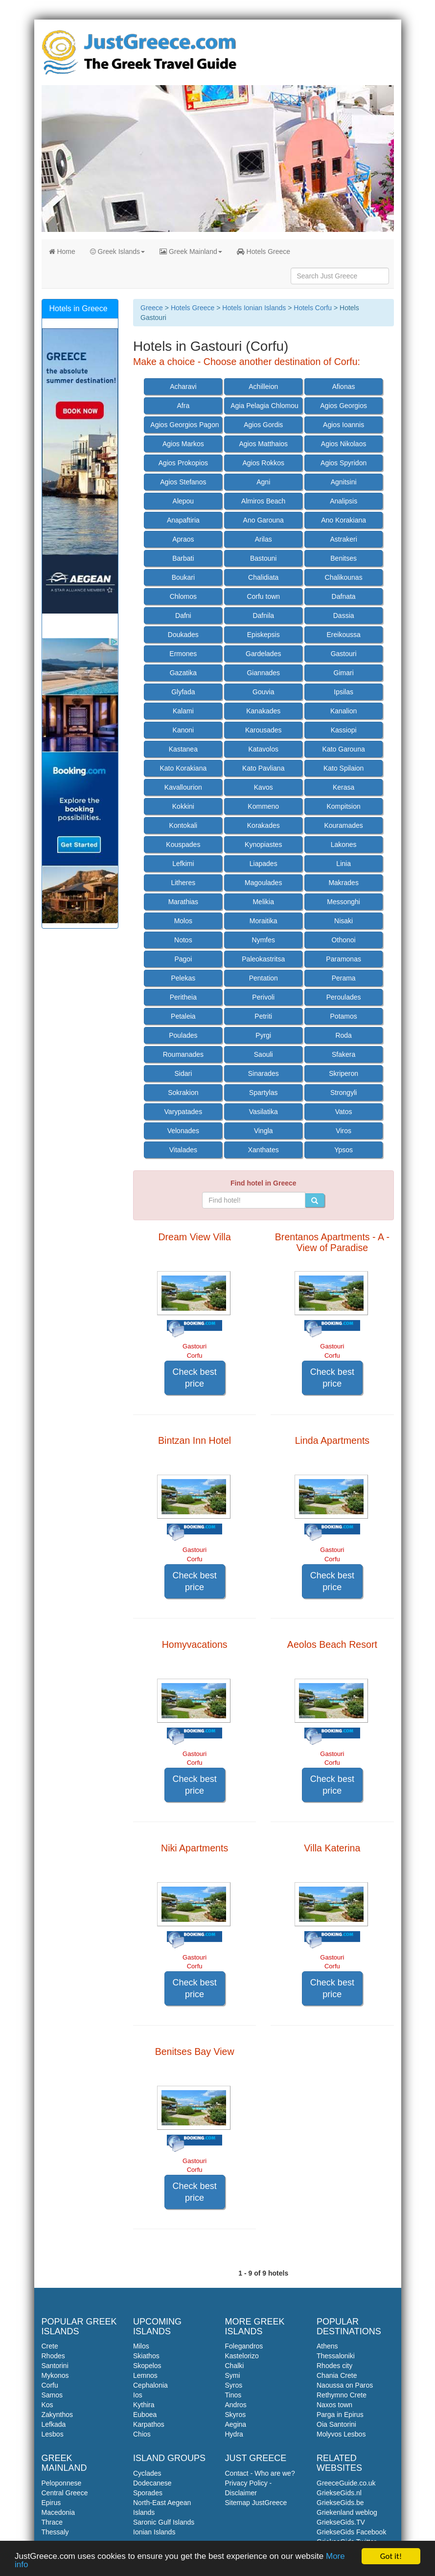 The image size is (435, 2576). Describe the element at coordinates (142, 2434) in the screenshot. I see `Chios` at that location.